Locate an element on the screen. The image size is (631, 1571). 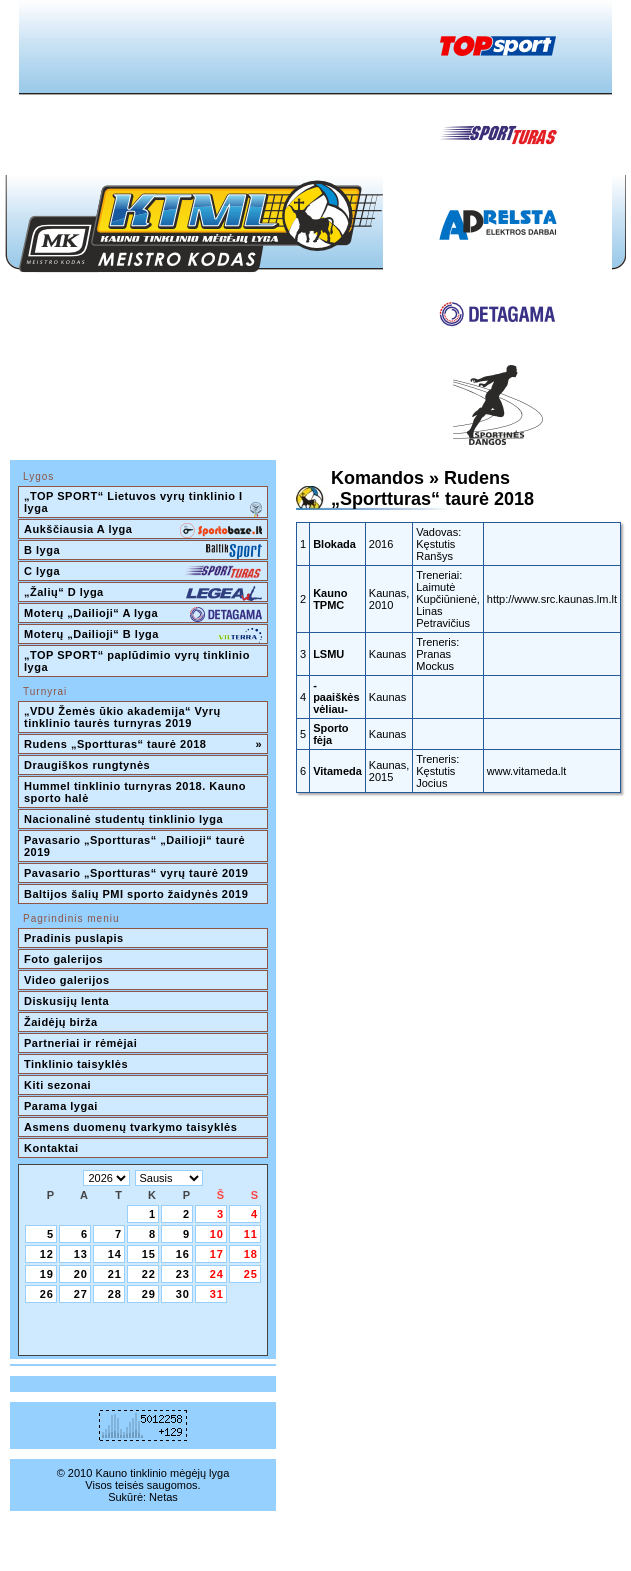
Foto galerijos is located at coordinates (63, 959).